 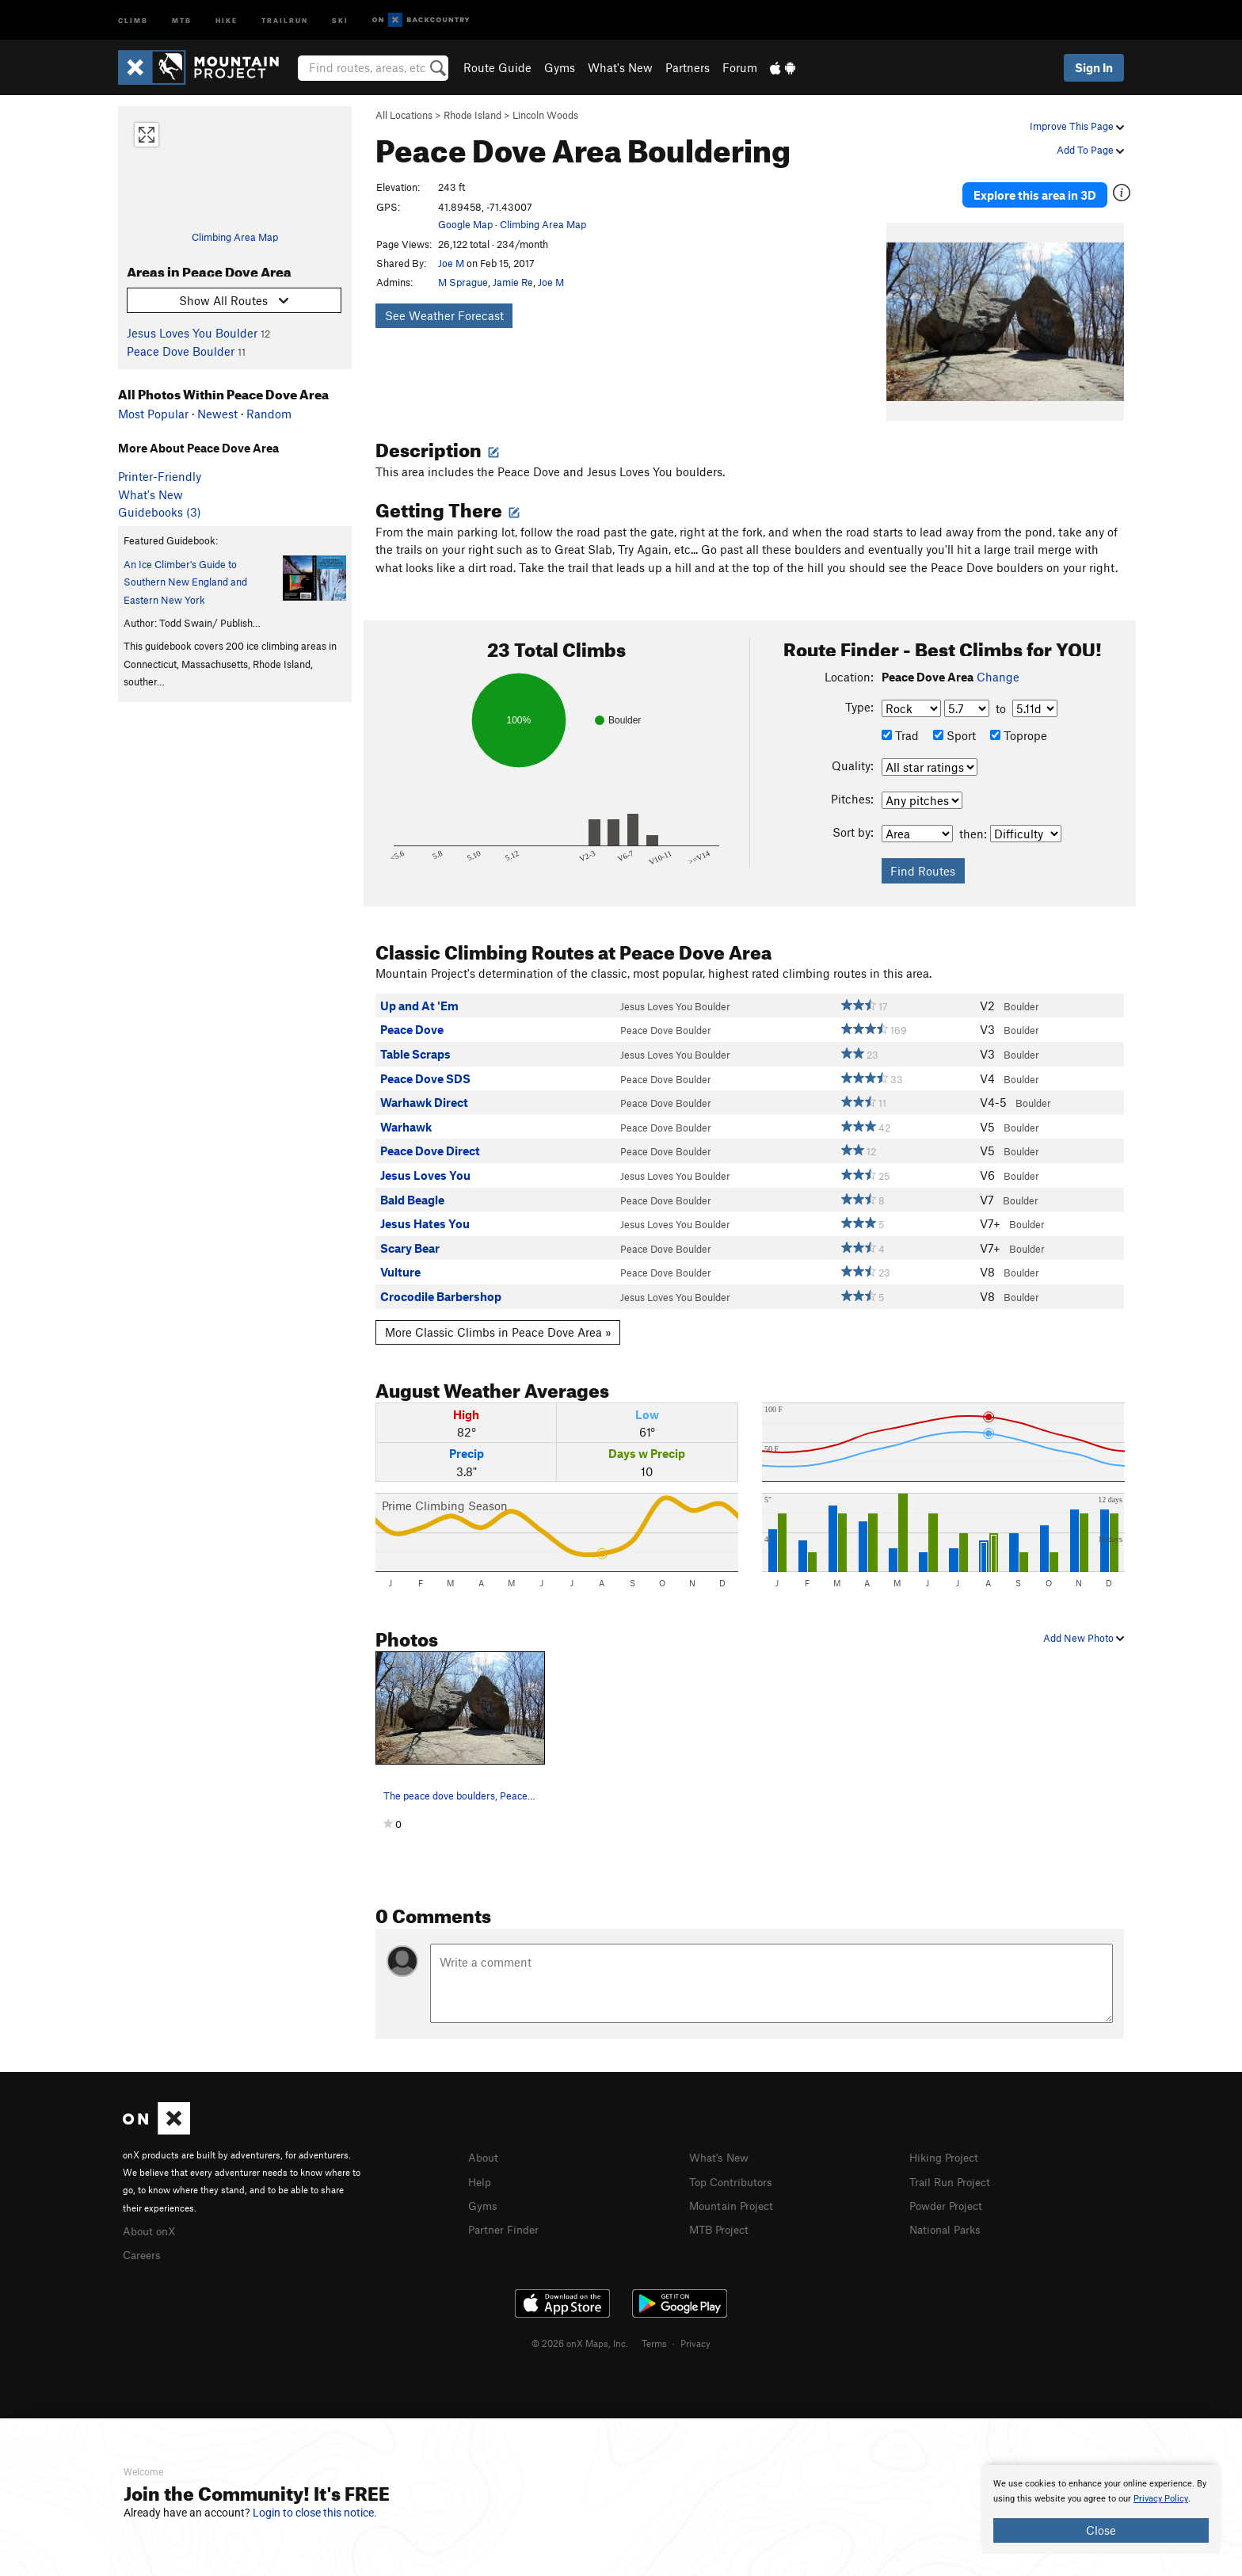 What do you see at coordinates (226, 19) in the screenshot?
I see `Hike` at bounding box center [226, 19].